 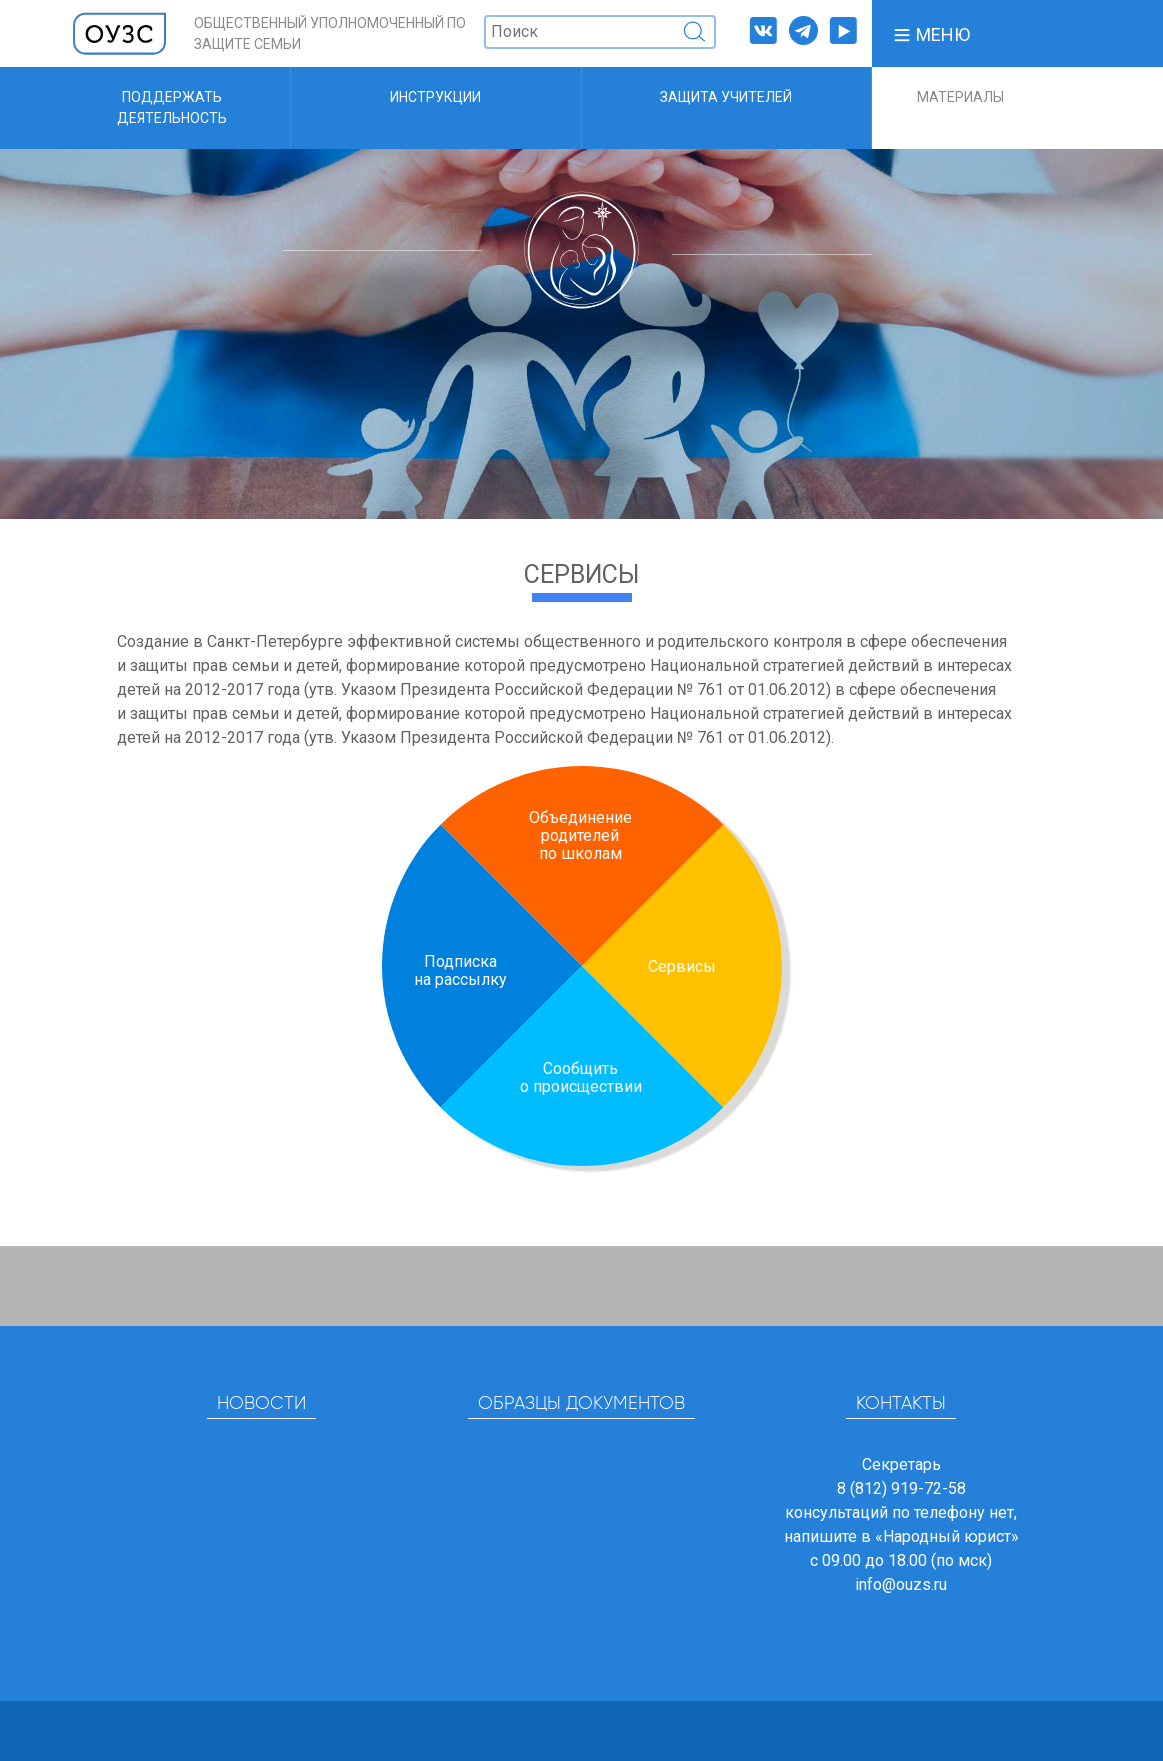 What do you see at coordinates (600, 32) in the screenshot?
I see `[Поиск]` at bounding box center [600, 32].